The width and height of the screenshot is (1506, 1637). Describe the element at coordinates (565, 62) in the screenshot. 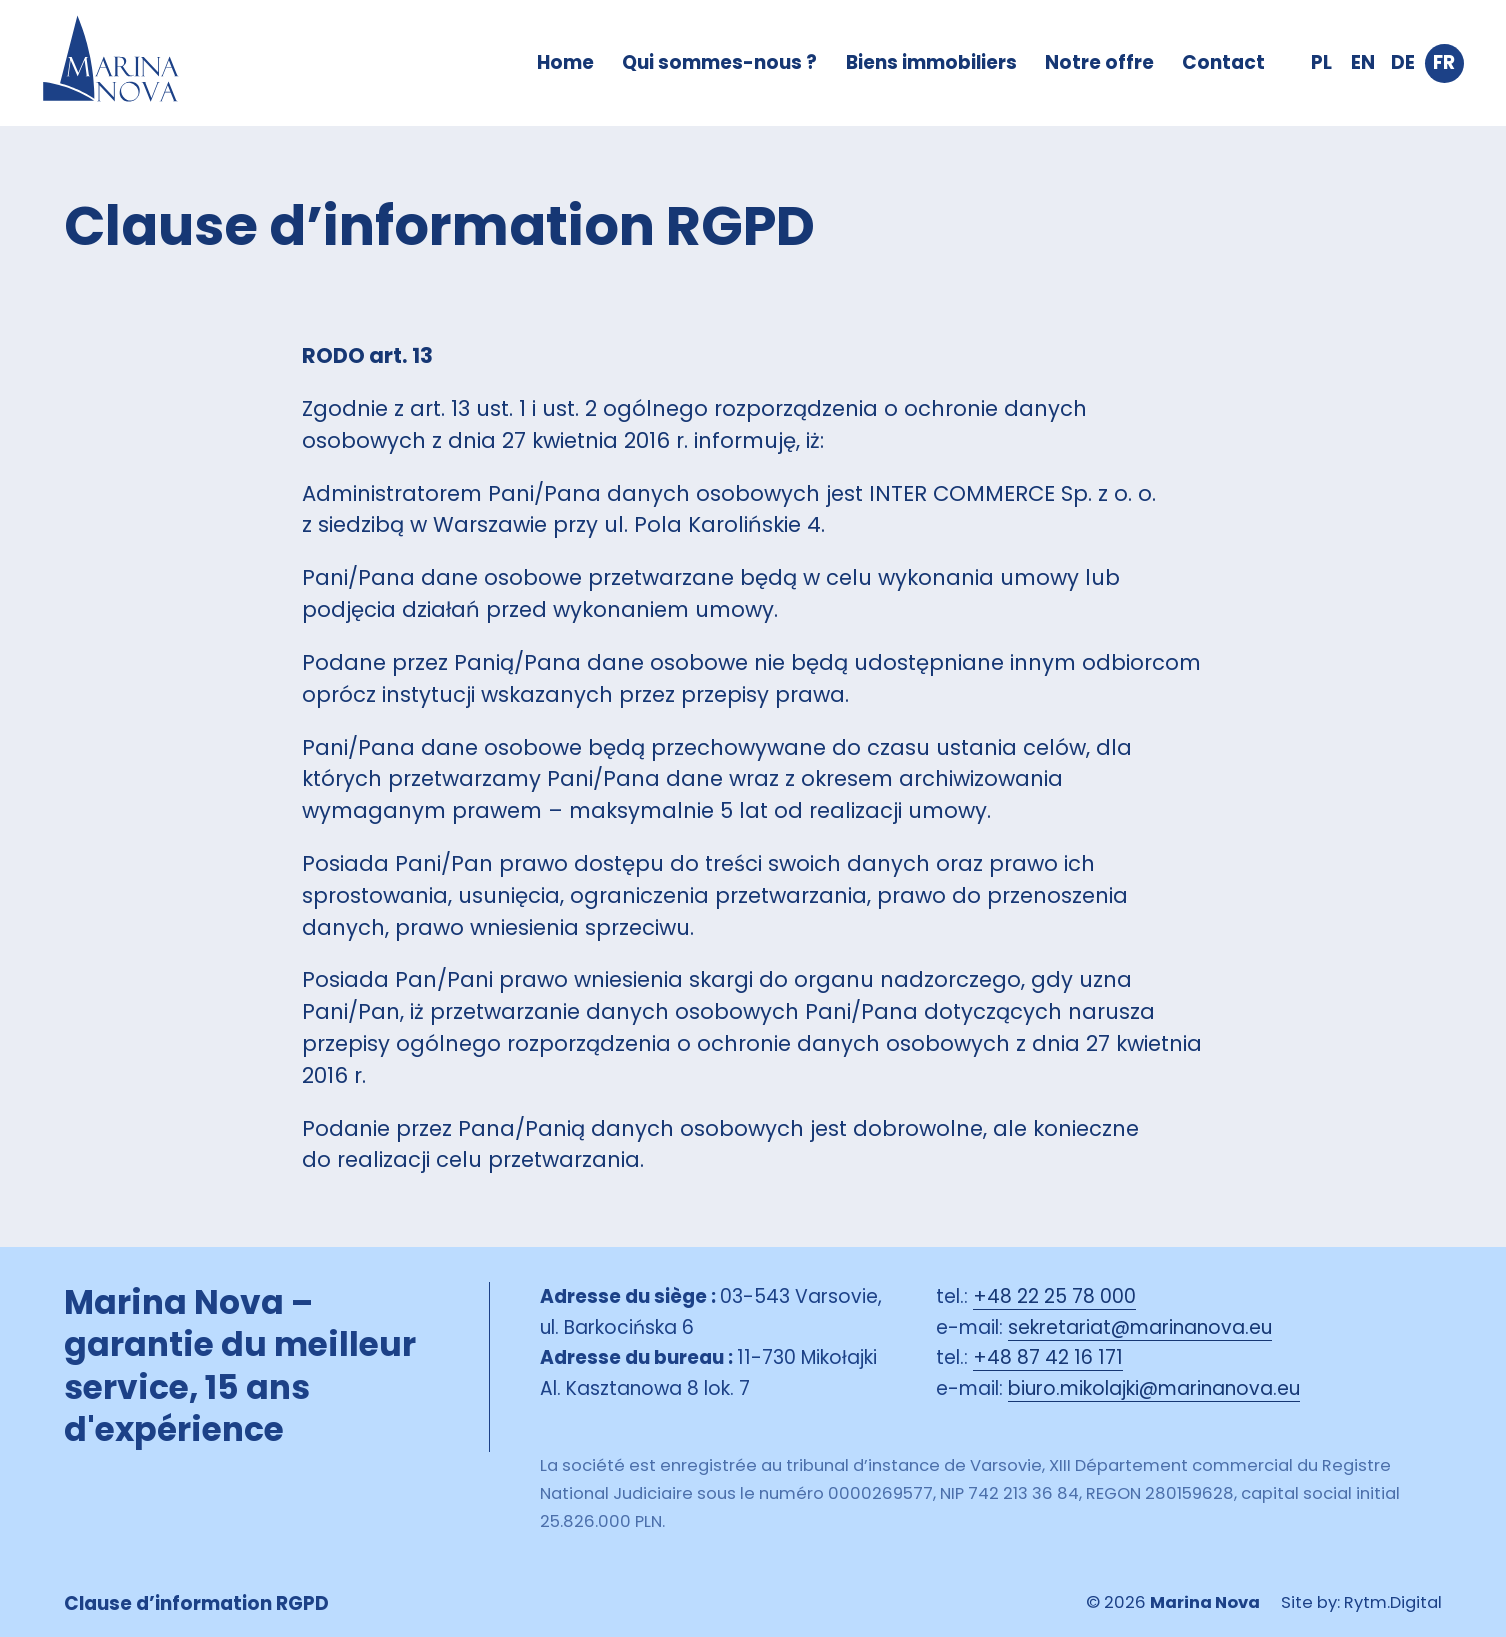

I see `Home` at that location.